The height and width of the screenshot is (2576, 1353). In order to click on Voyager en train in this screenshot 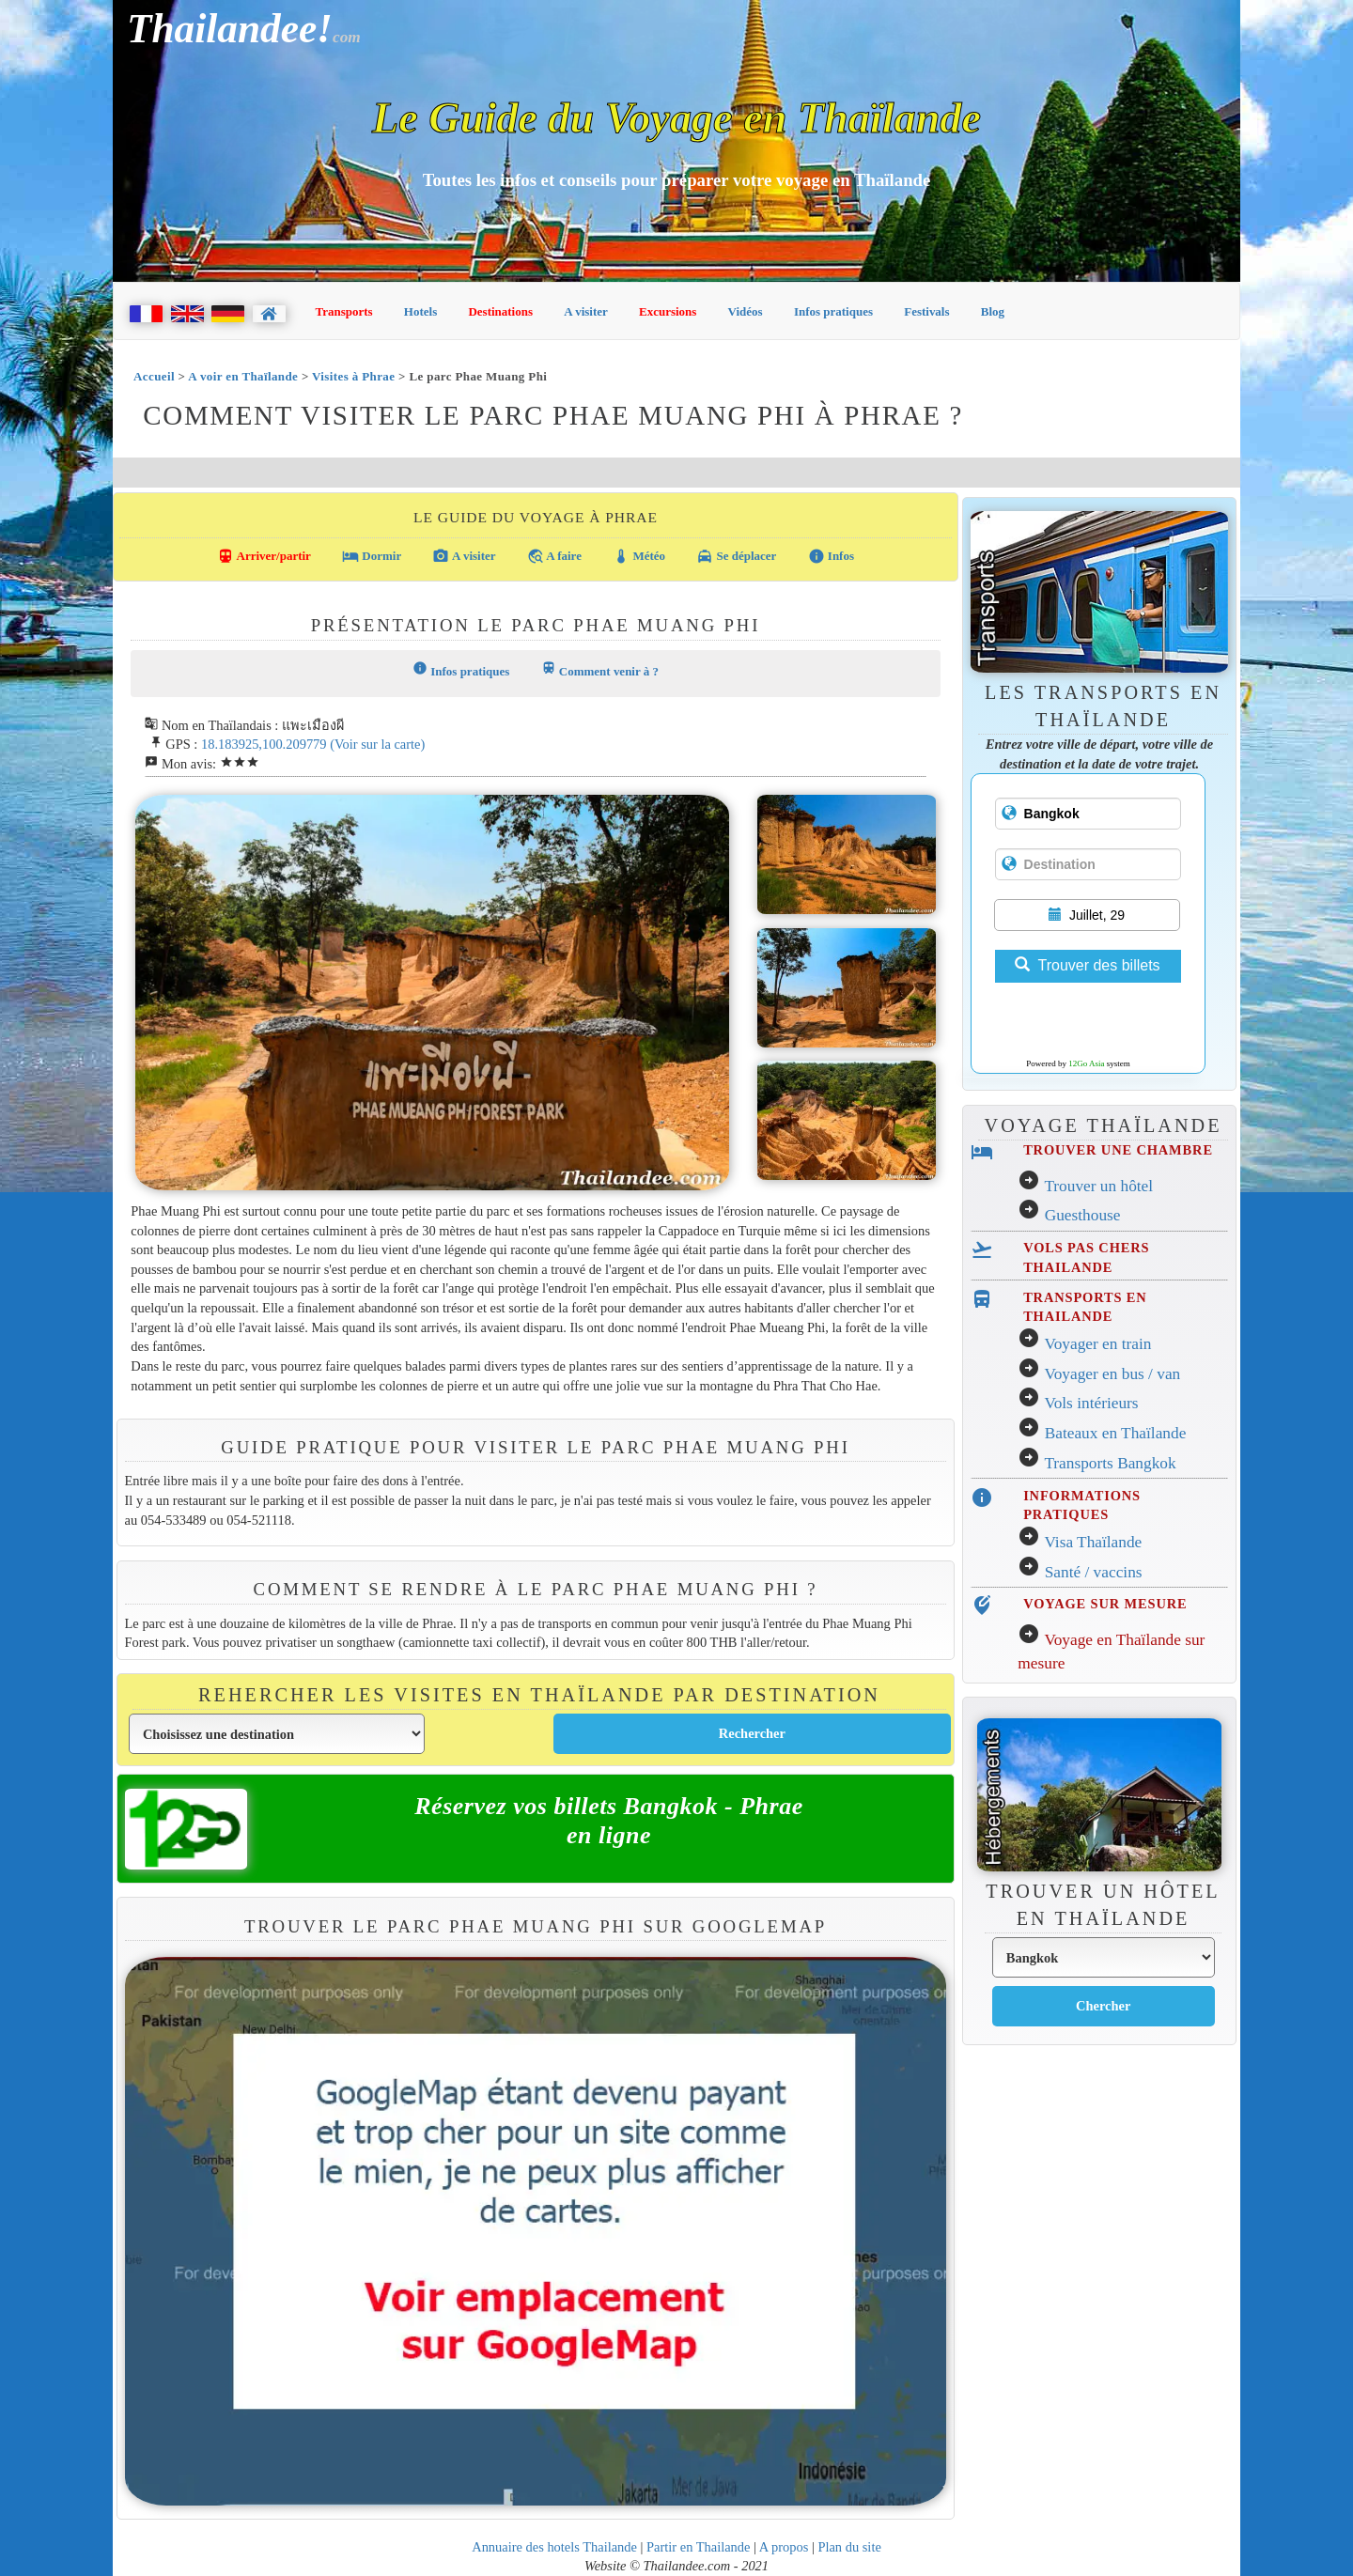, I will do `click(1097, 1344)`.